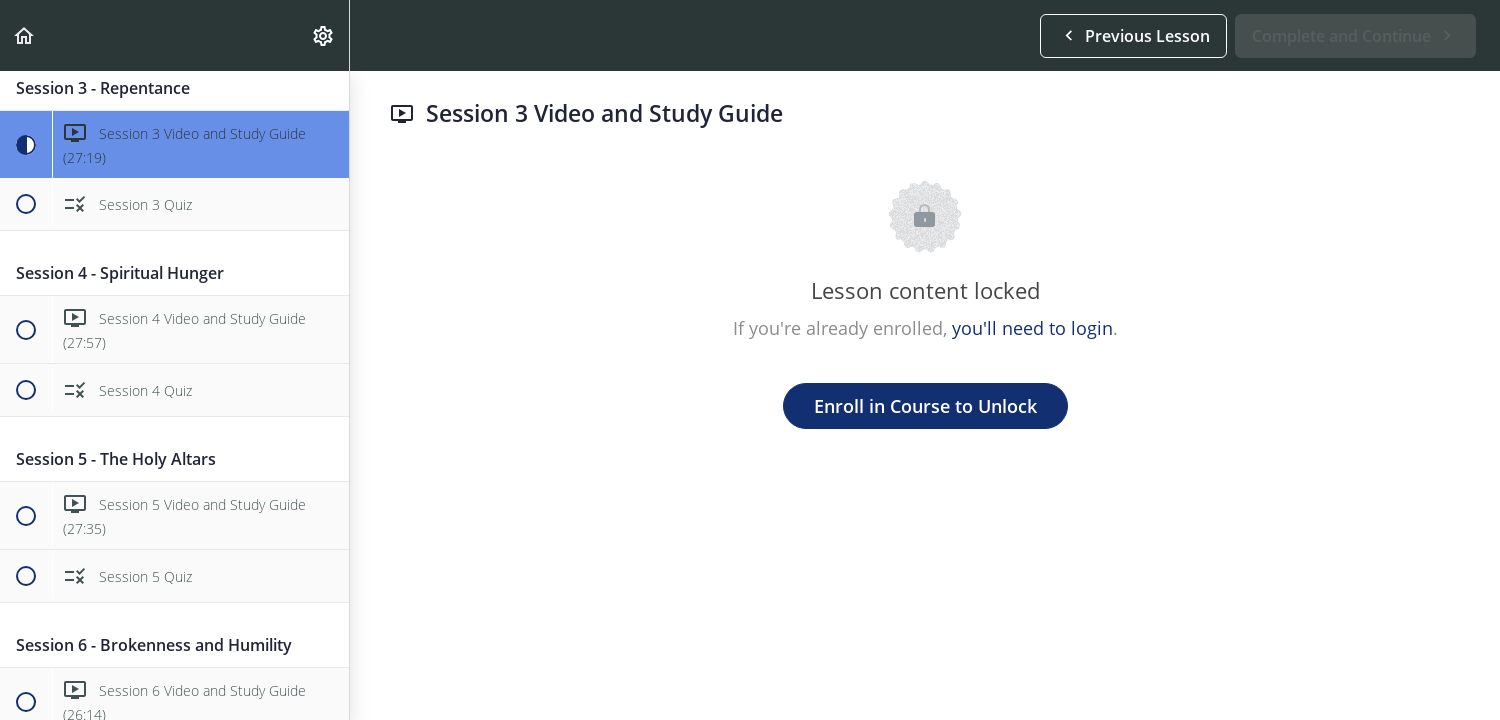 Image resolution: width=1500 pixels, height=720 pixels. I want to click on [menuitem], so click(324, 35).